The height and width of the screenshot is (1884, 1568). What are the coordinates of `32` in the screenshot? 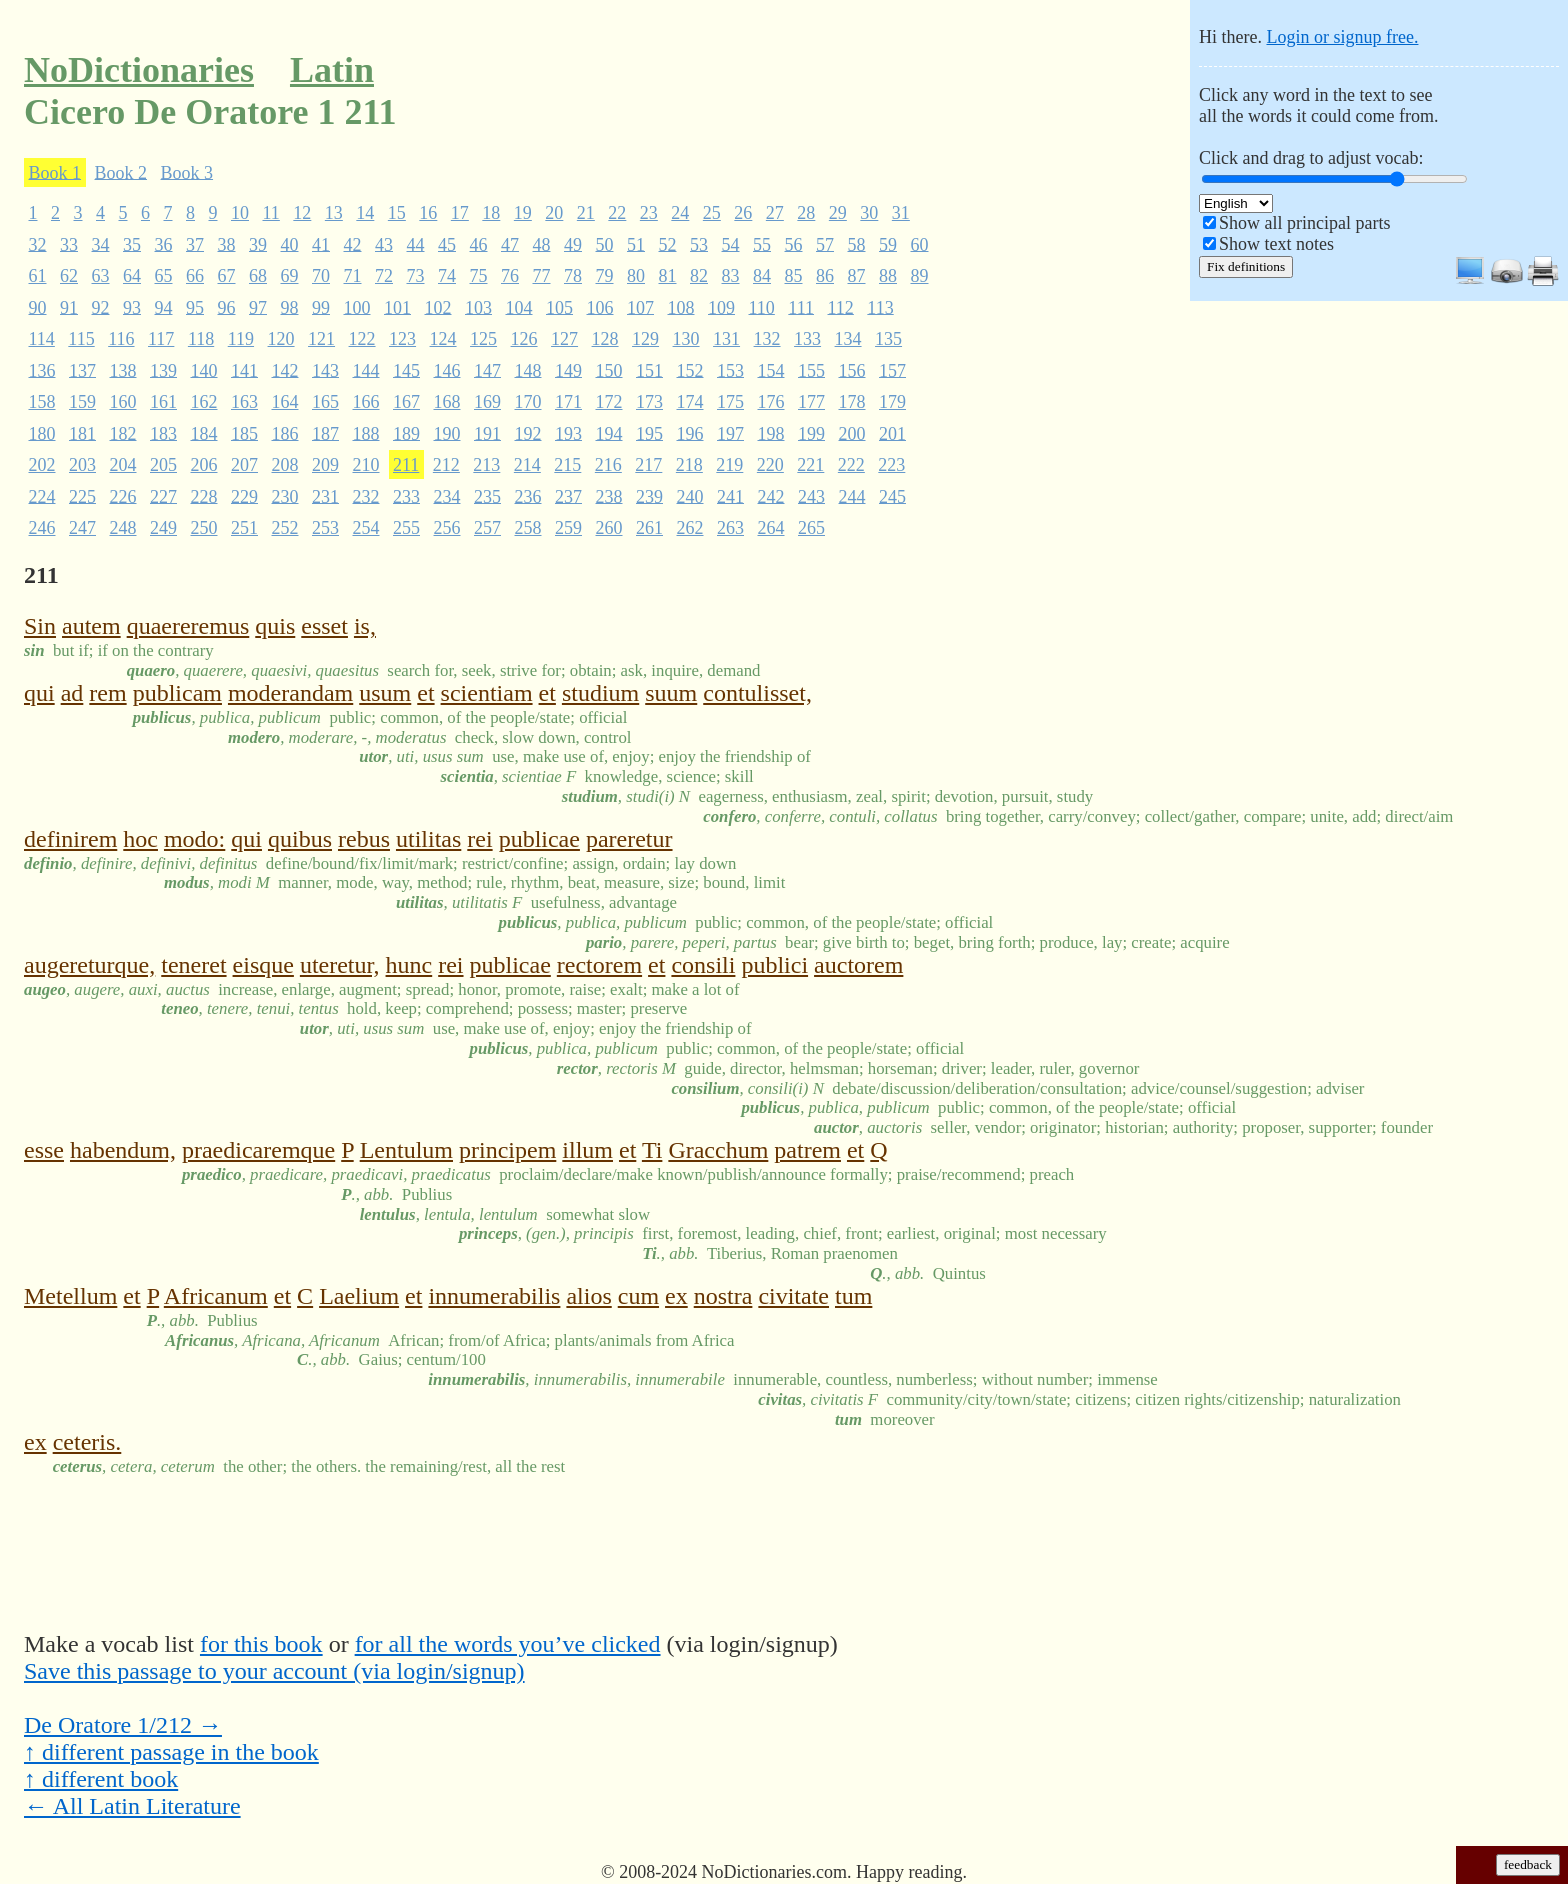 It's located at (38, 244).